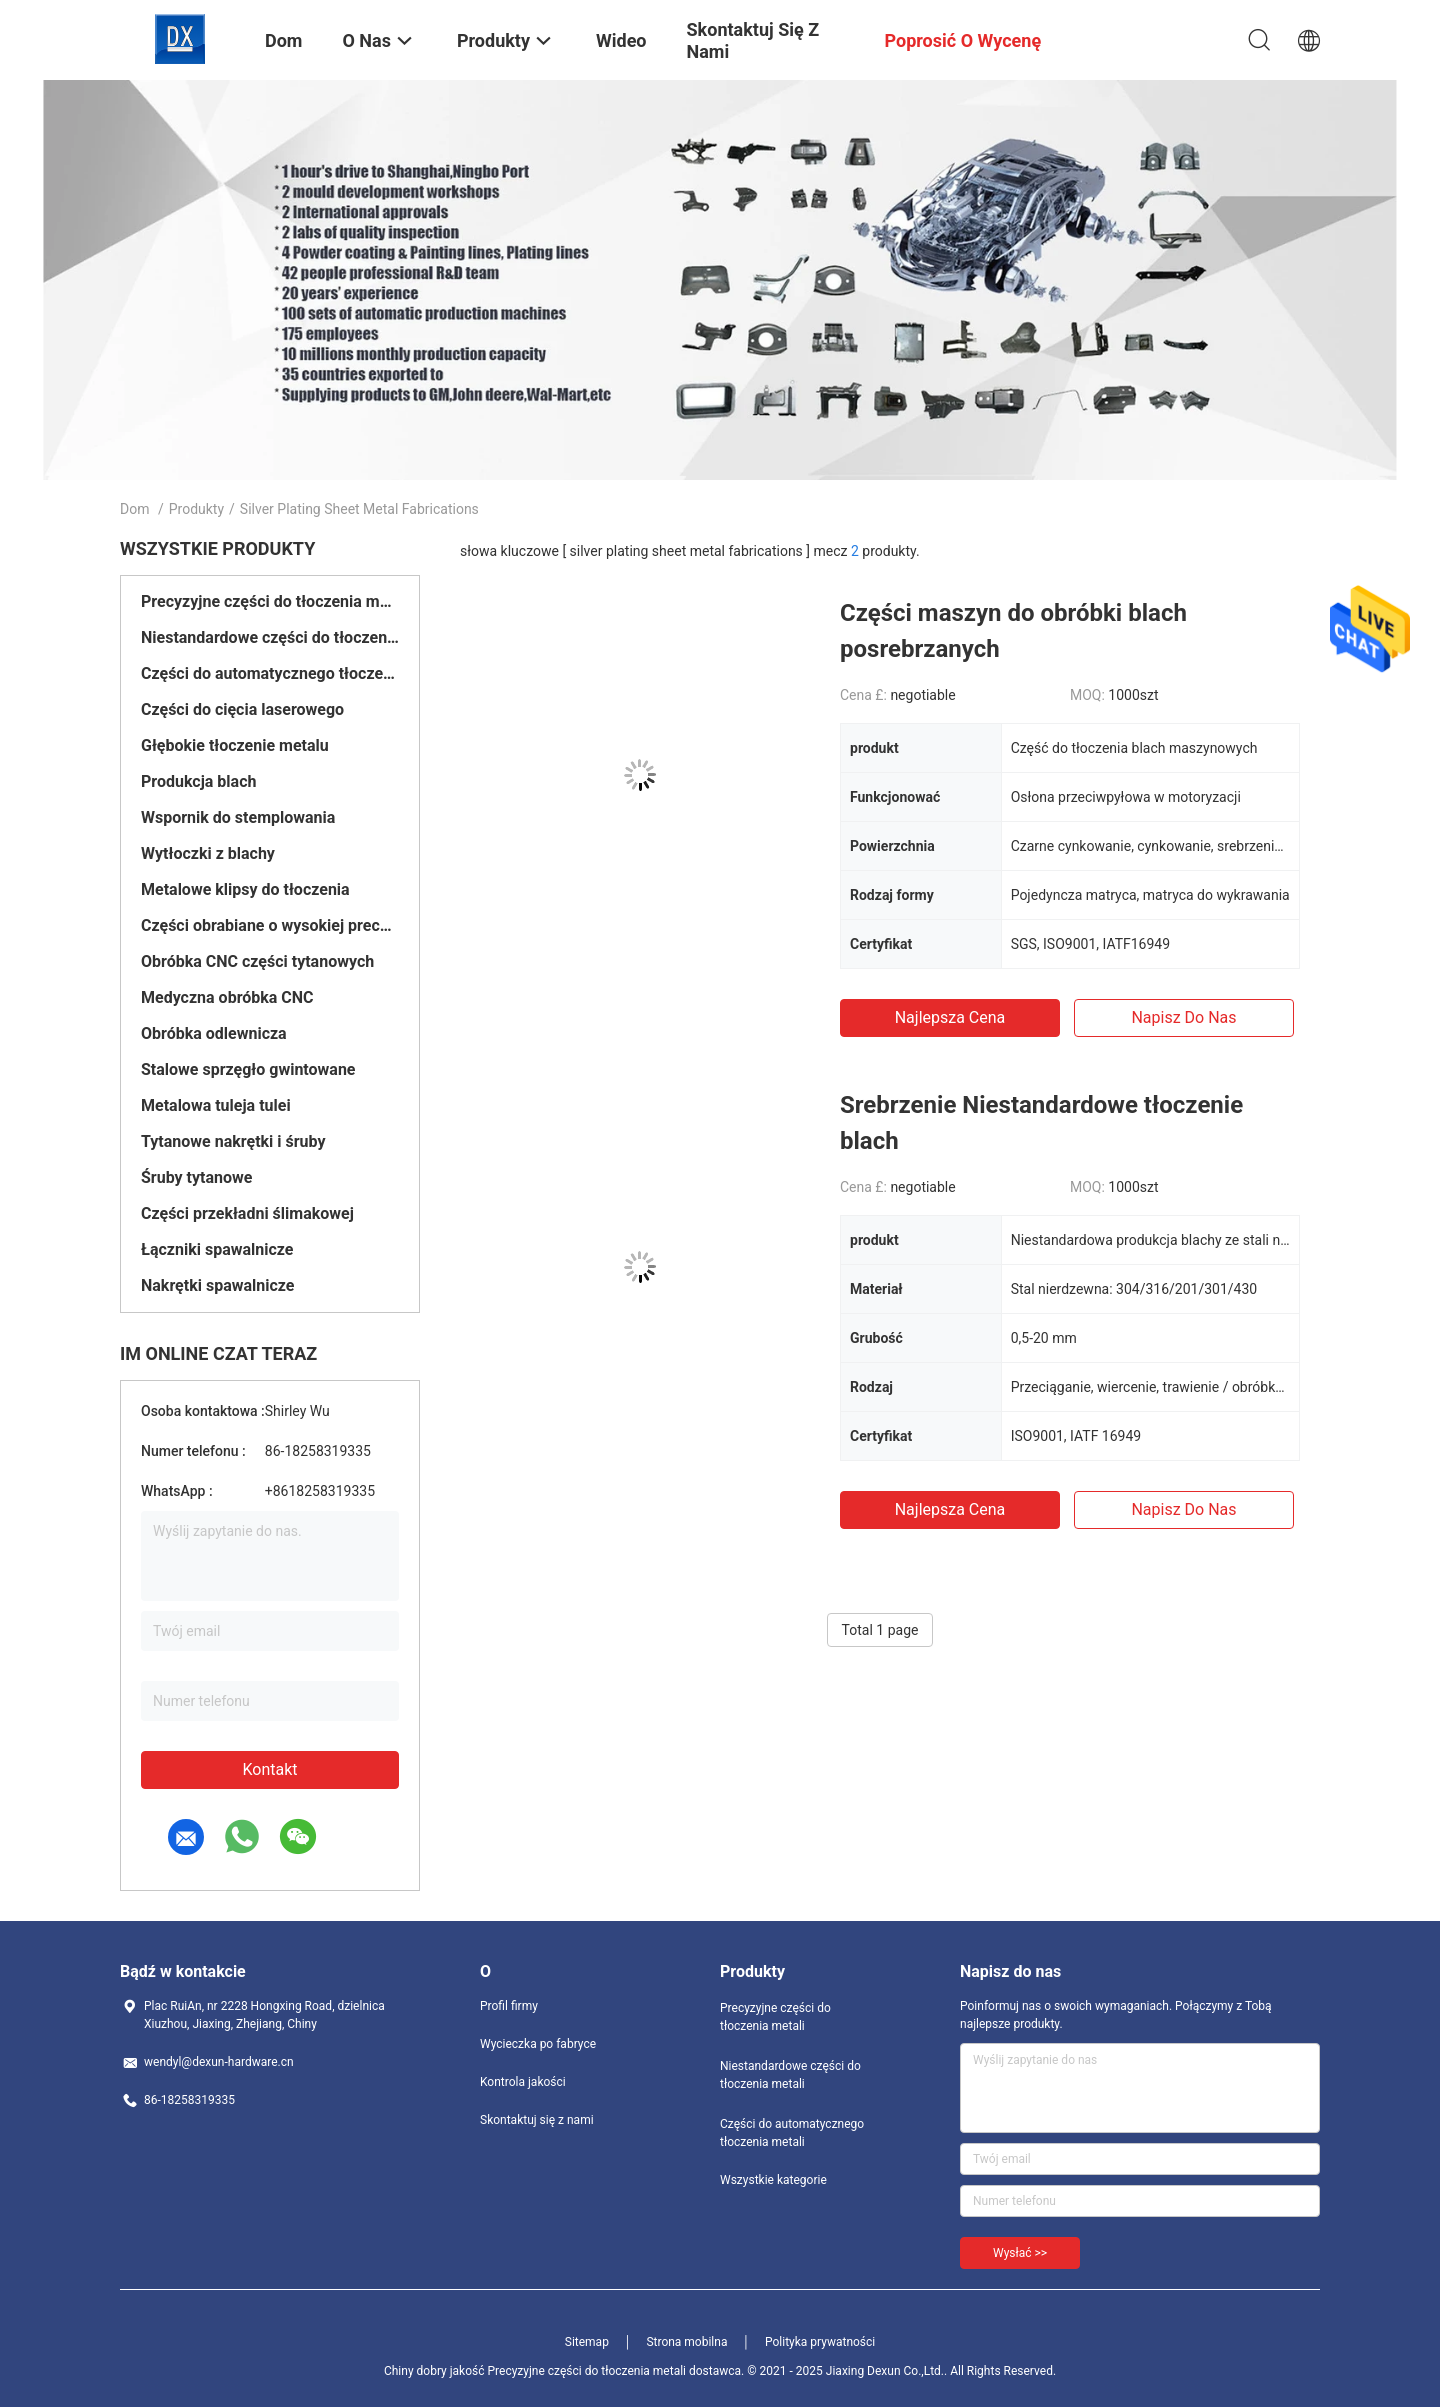  What do you see at coordinates (196, 509) in the screenshot?
I see `Produkty` at bounding box center [196, 509].